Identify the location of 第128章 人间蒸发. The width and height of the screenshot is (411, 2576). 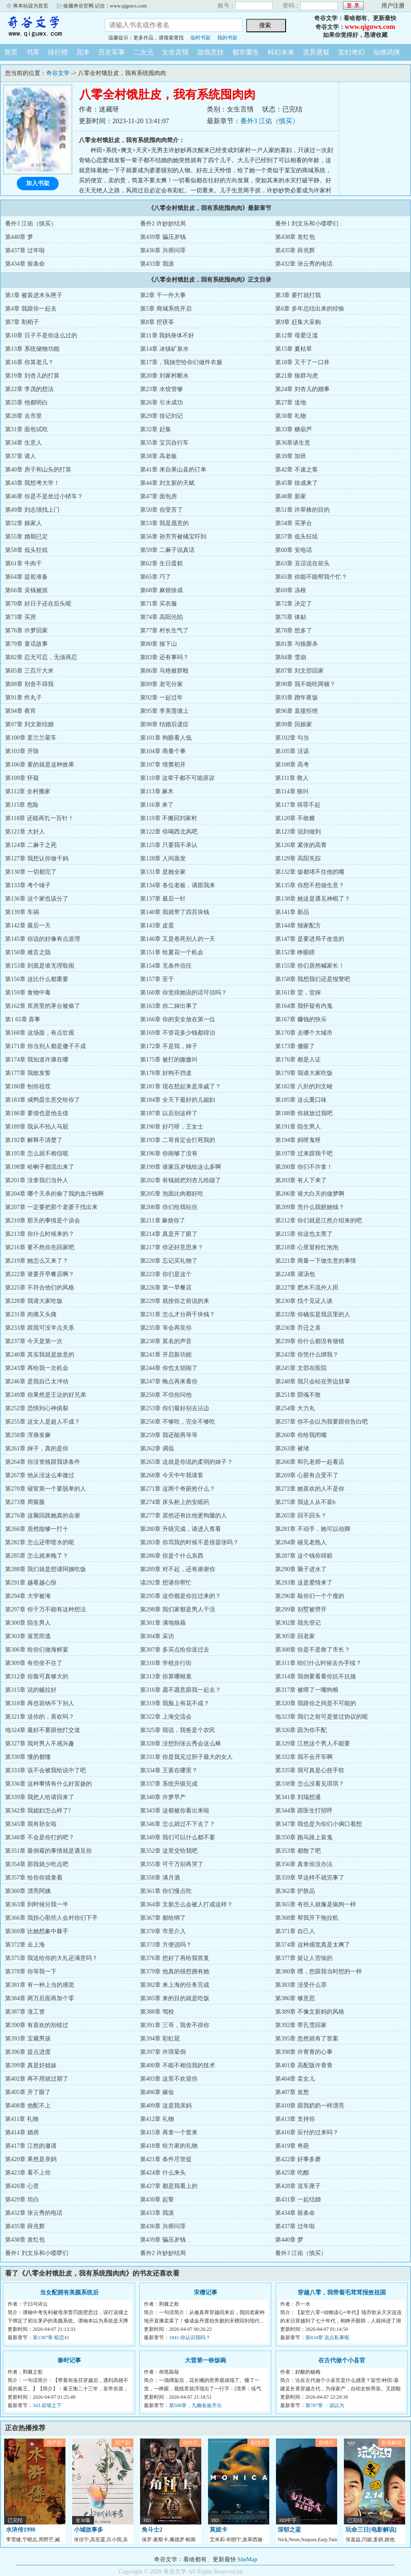
(163, 858).